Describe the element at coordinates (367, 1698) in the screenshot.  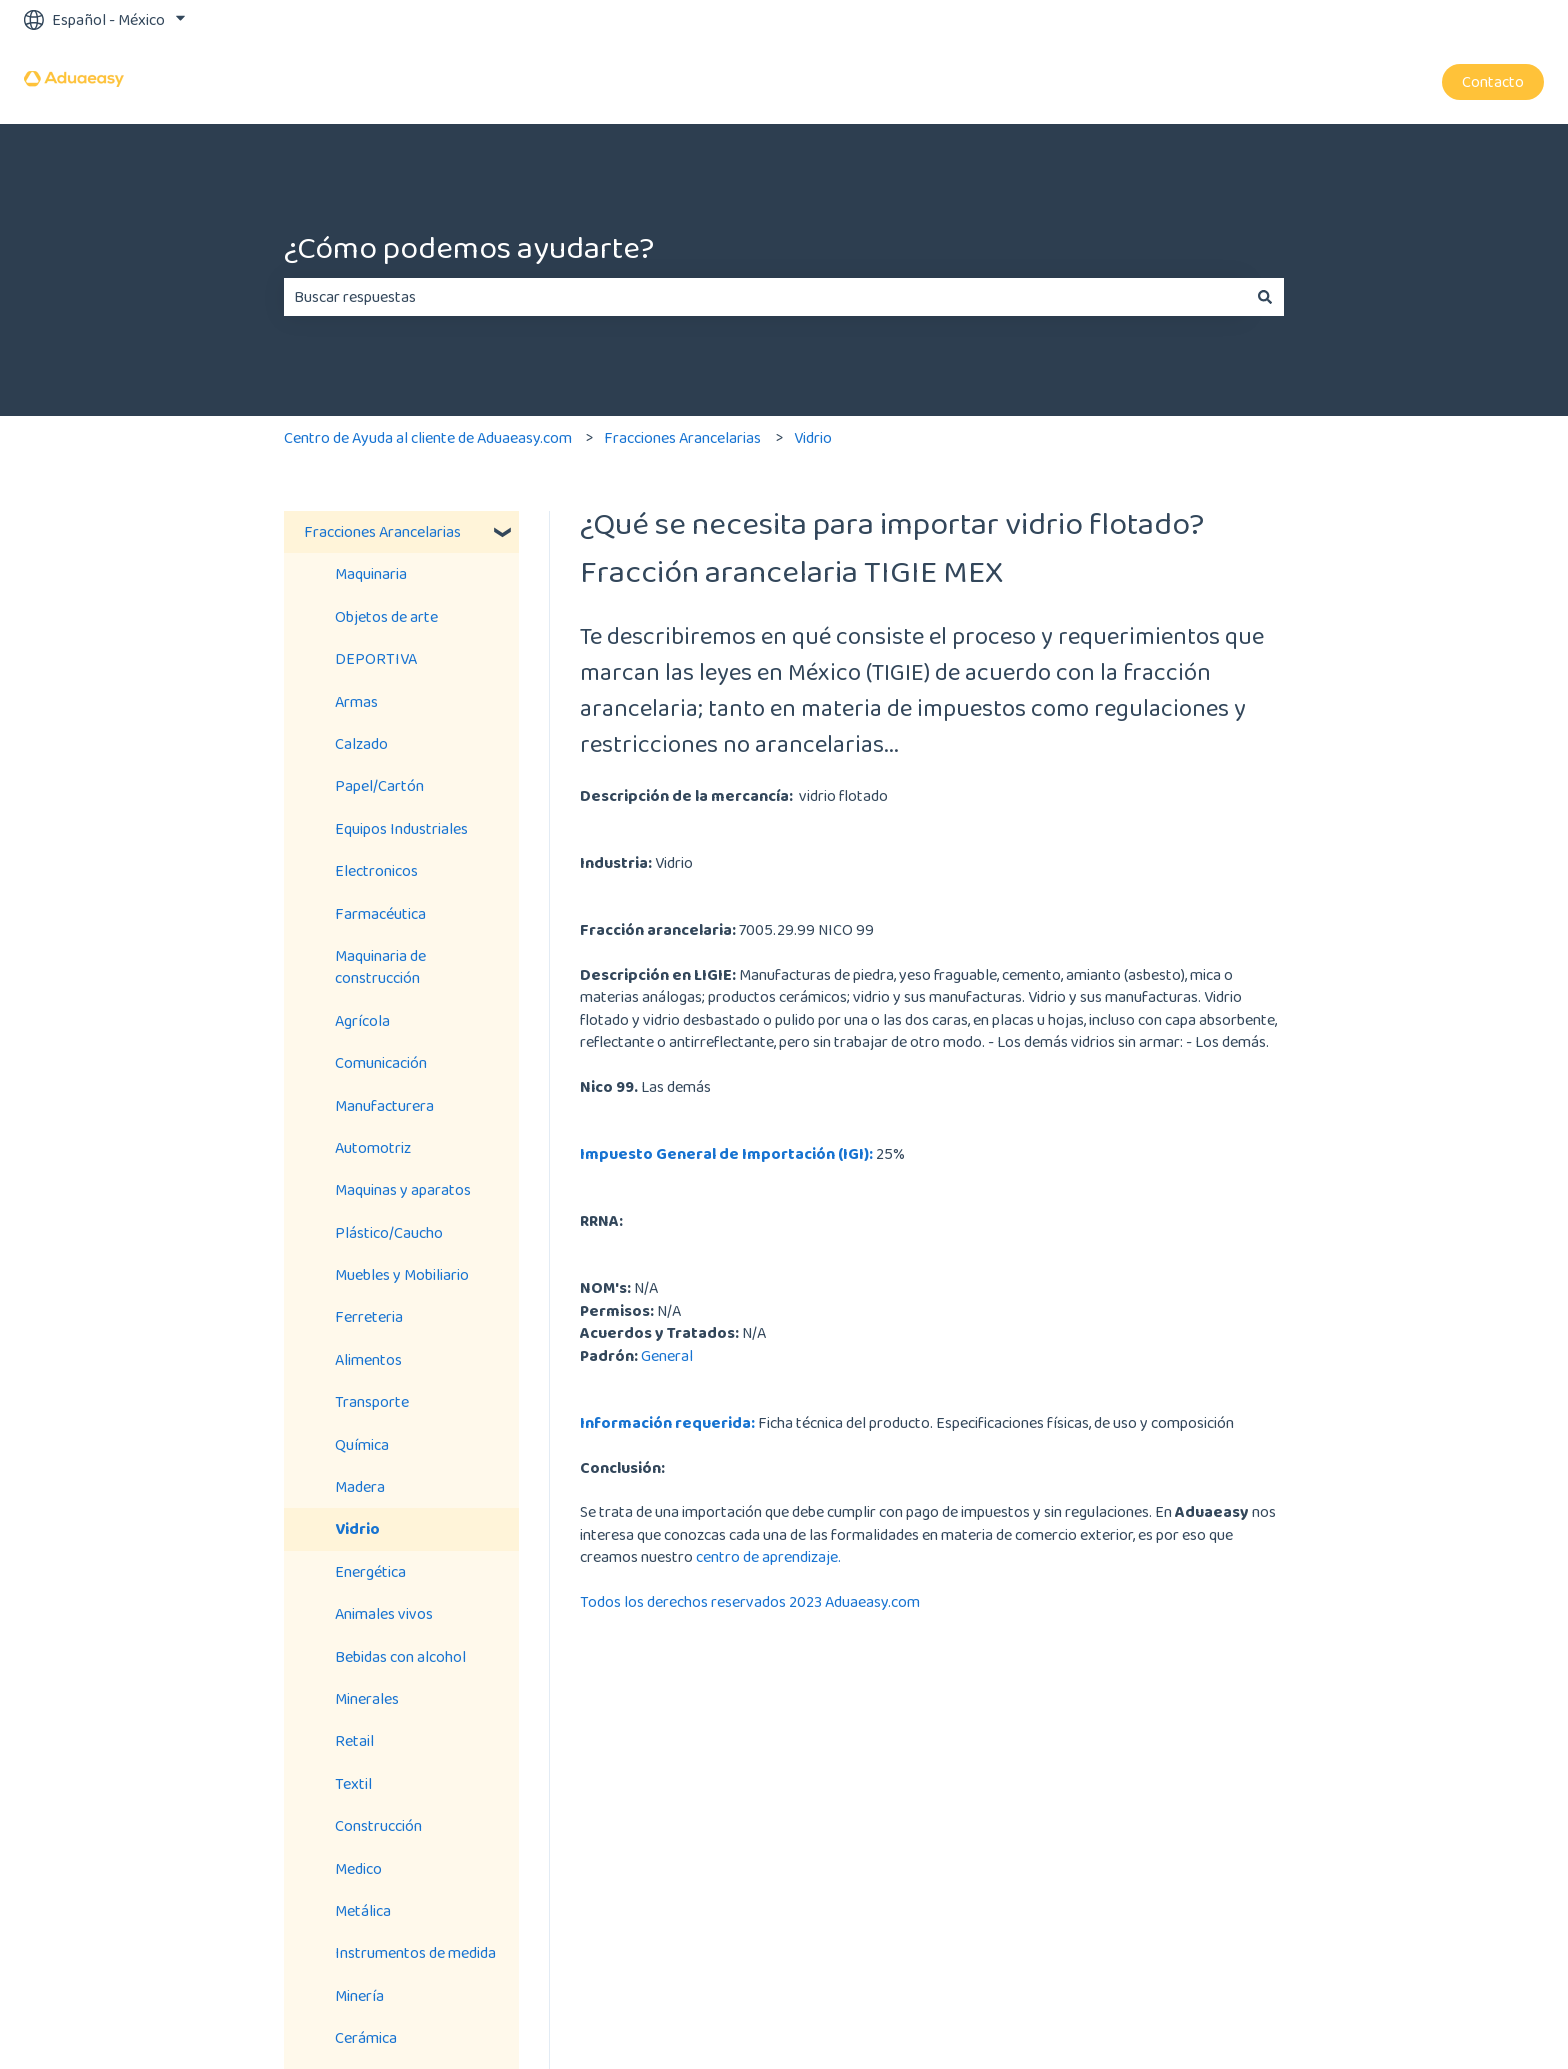
I see `Minerales [menuitem]` at that location.